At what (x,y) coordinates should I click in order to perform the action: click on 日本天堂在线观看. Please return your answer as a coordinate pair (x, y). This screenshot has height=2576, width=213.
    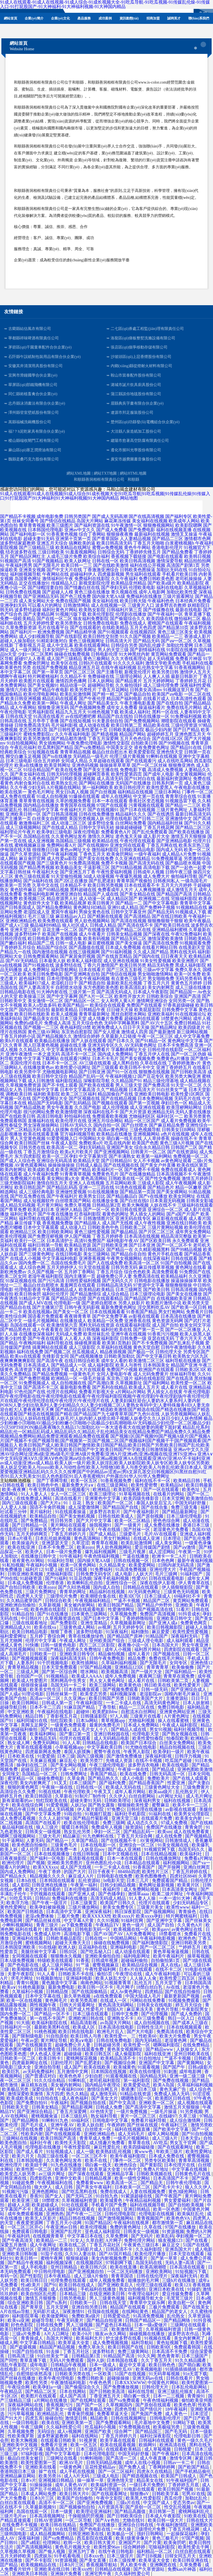
    Looking at the image, I should click on (187, 2253).